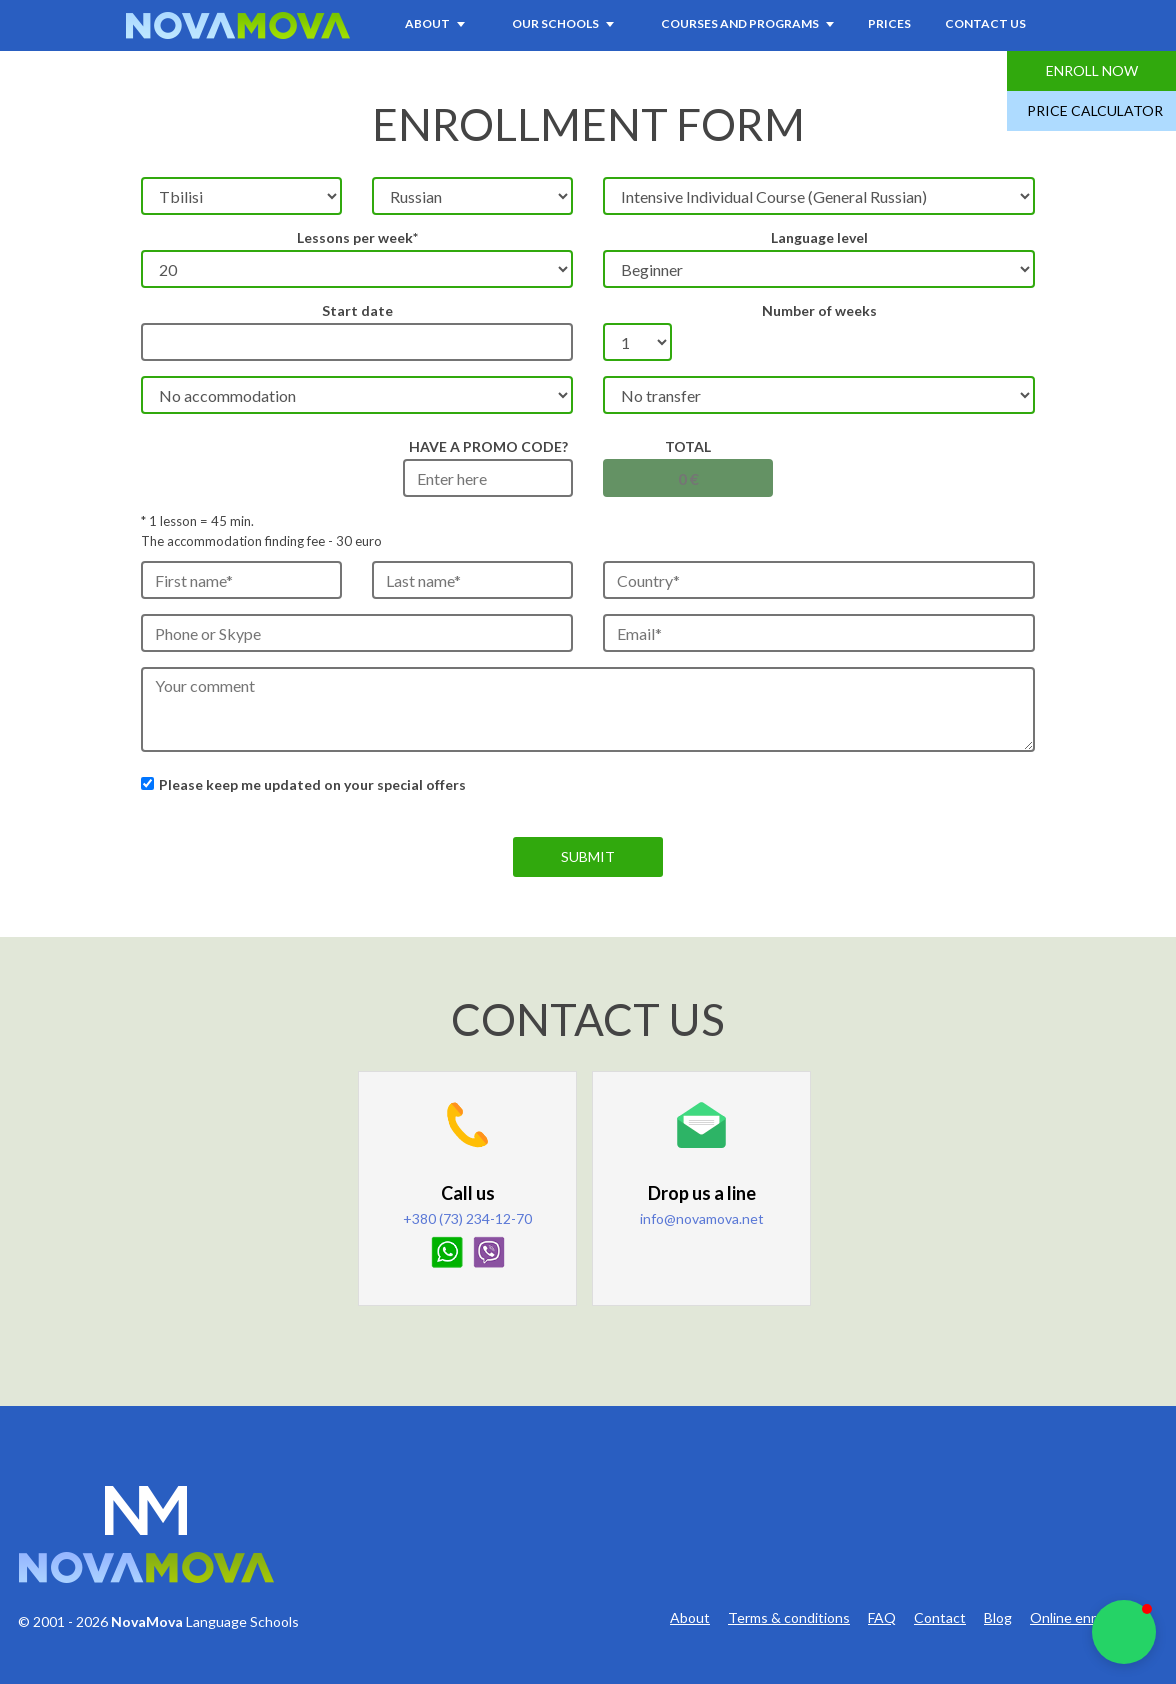  Describe the element at coordinates (819, 237) in the screenshot. I see `Language level` at that location.